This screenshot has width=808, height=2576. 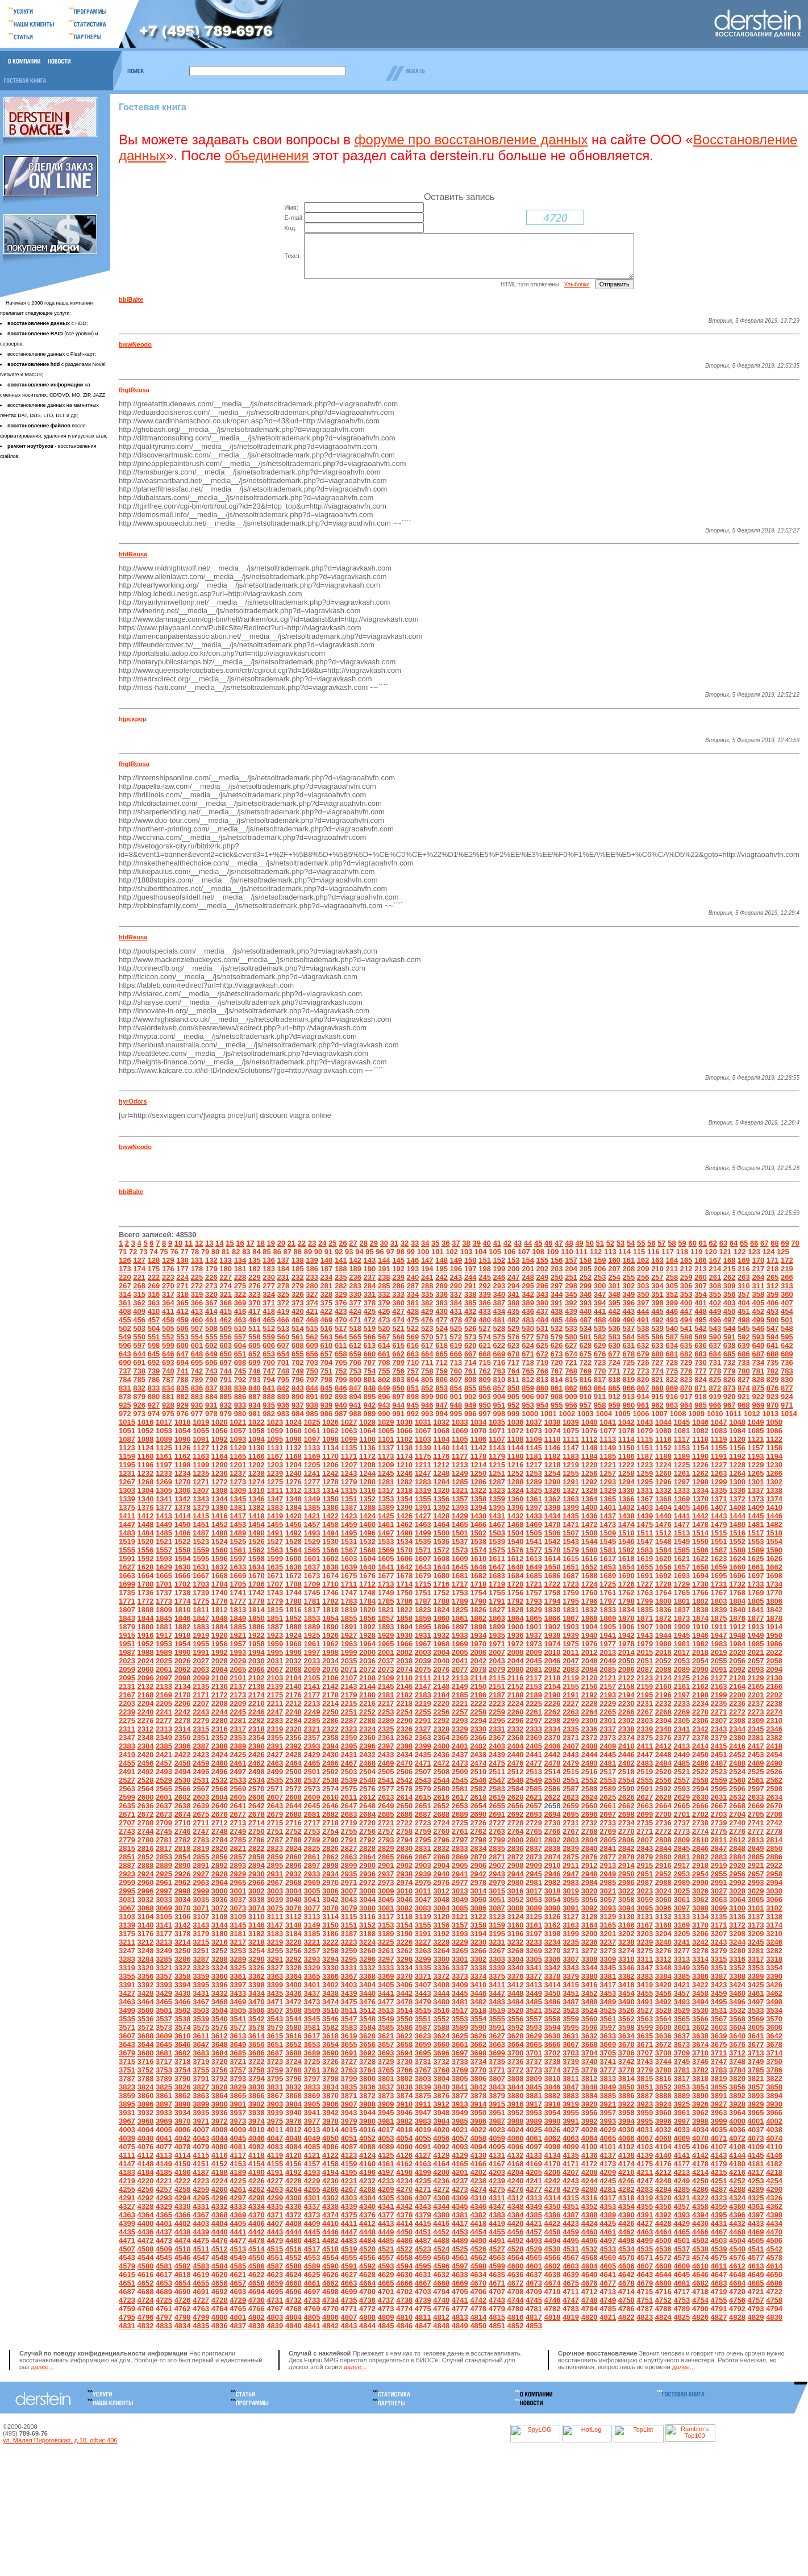 What do you see at coordinates (589, 1959) in the screenshot?
I see `3272` at bounding box center [589, 1959].